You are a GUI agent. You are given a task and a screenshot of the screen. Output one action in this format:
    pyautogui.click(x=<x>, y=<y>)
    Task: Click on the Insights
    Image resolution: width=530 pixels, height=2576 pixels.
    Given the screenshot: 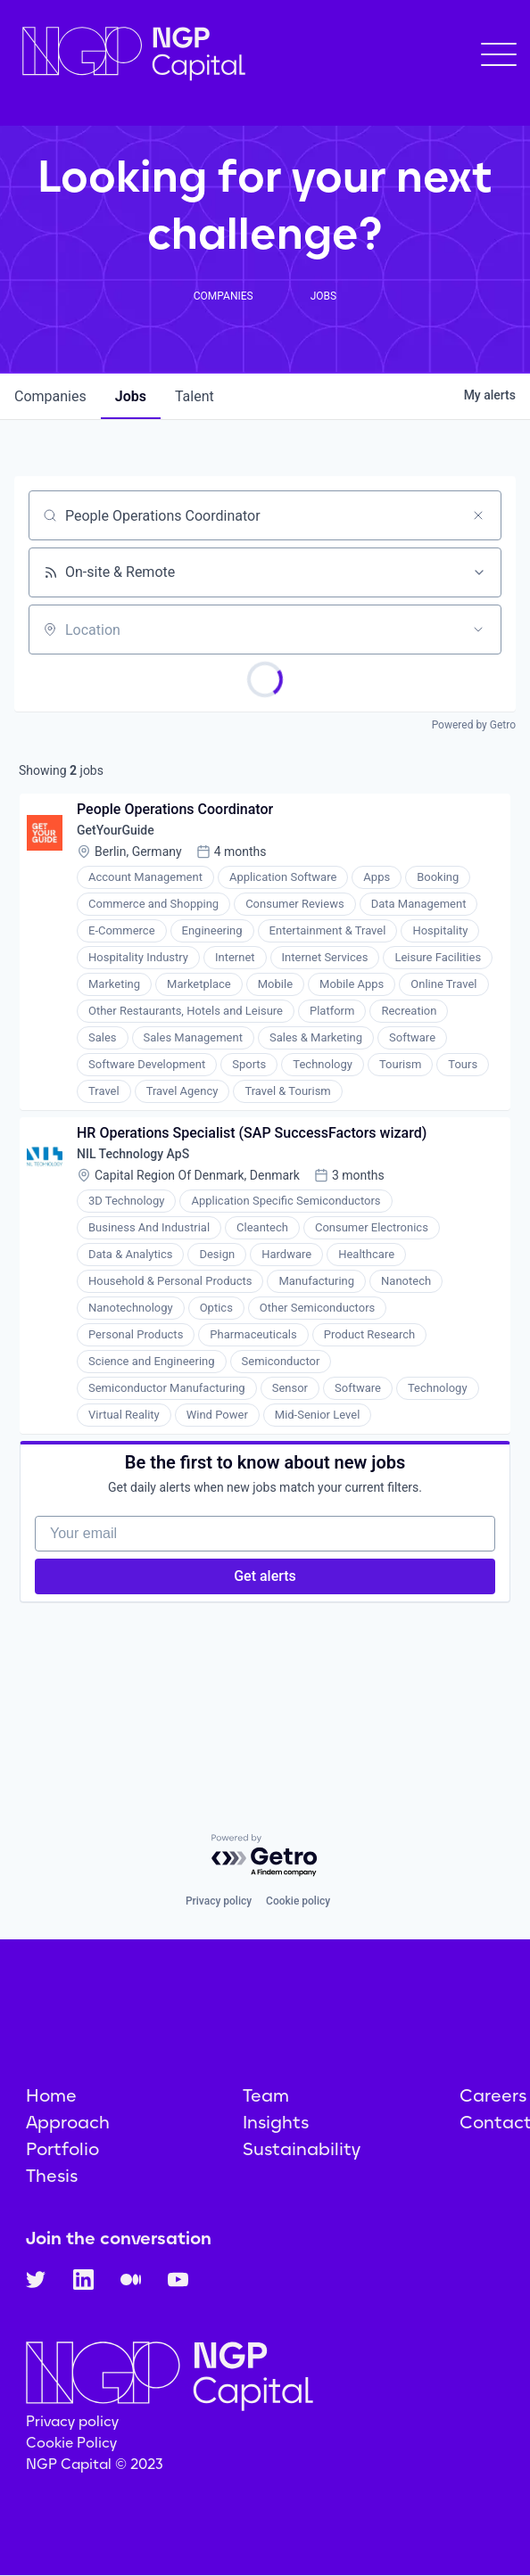 What is the action you would take?
    pyautogui.click(x=276, y=2122)
    